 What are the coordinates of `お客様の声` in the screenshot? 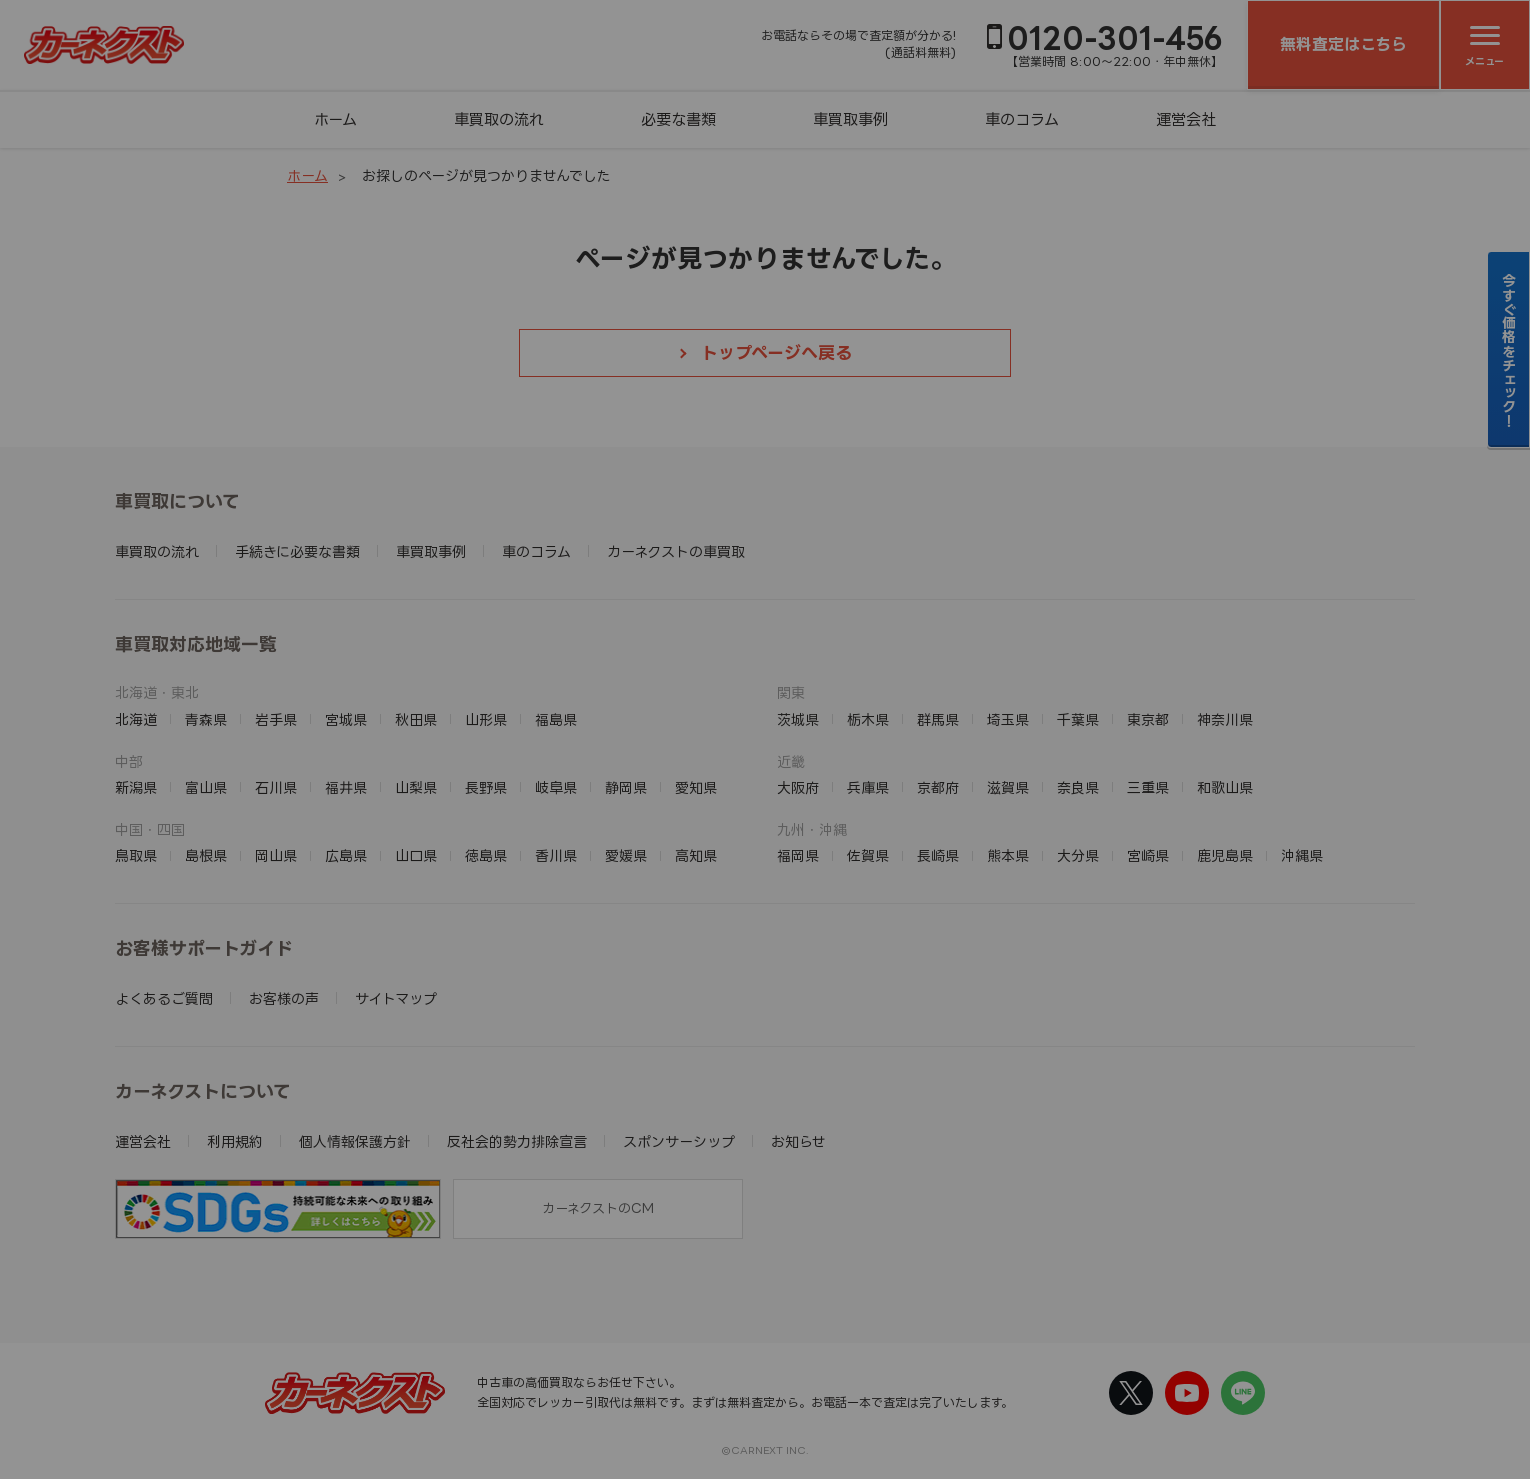 It's located at (284, 998).